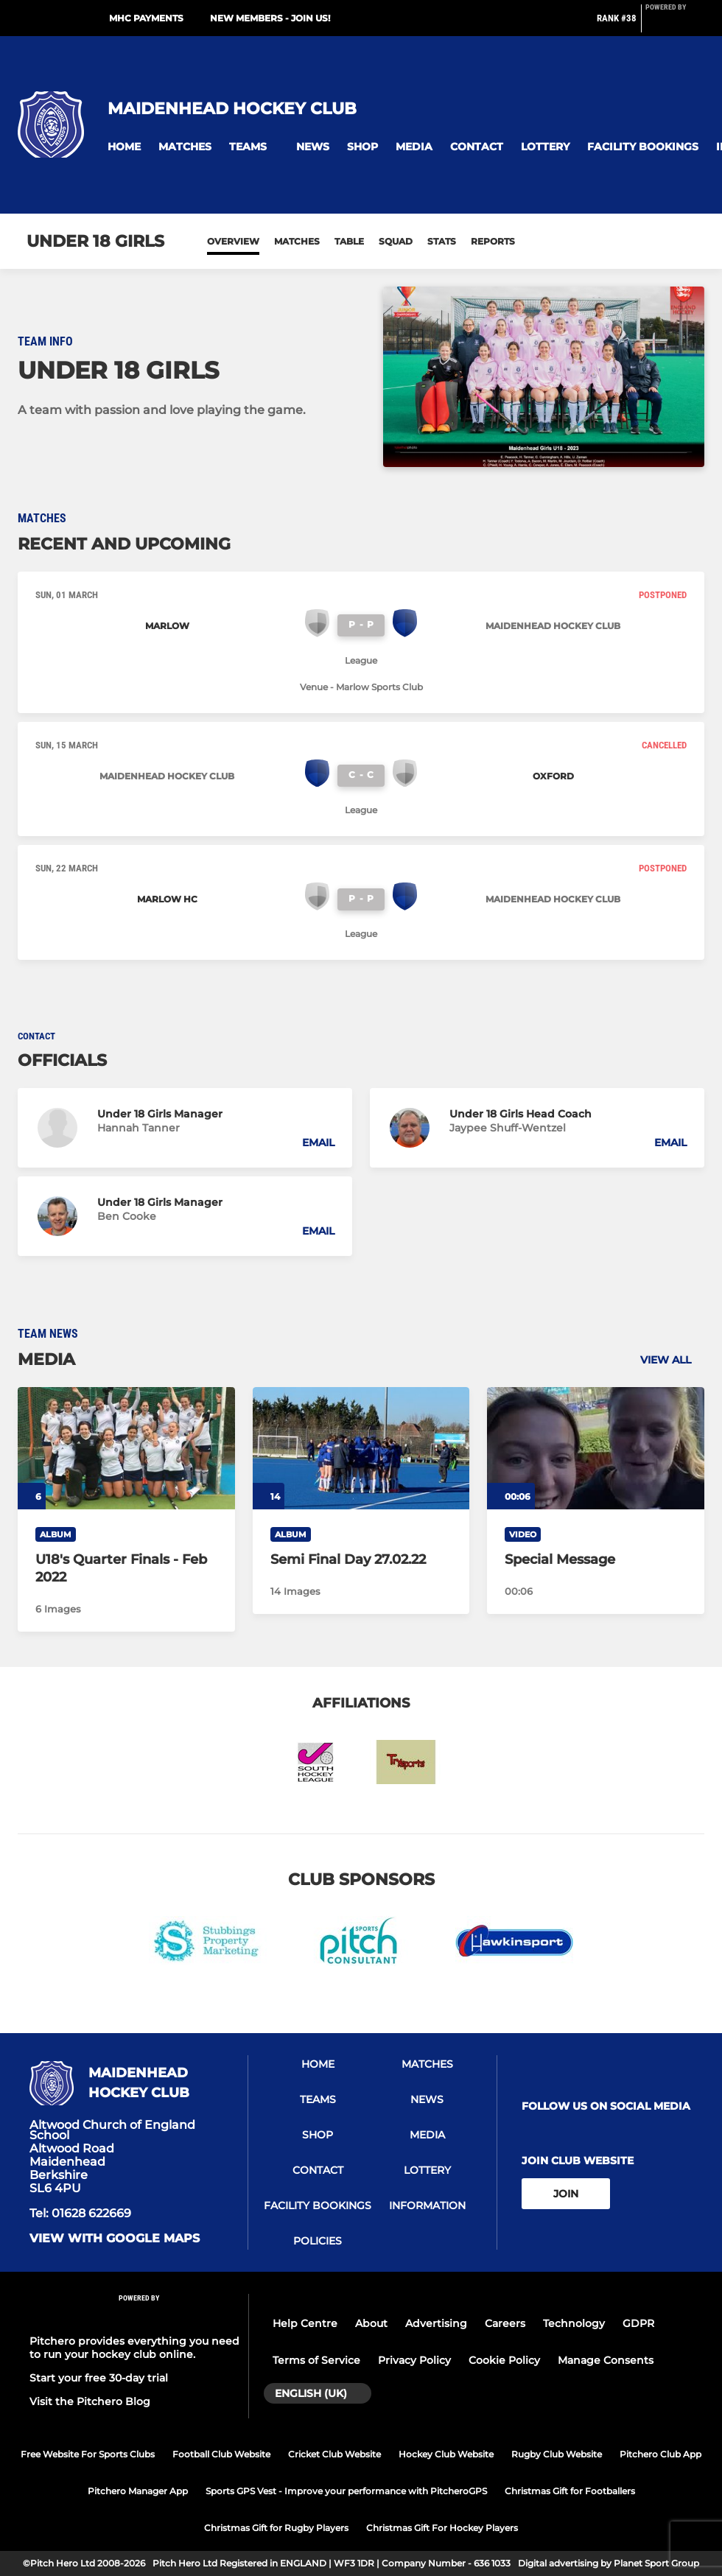 The image size is (722, 2576). Describe the element at coordinates (124, 147) in the screenshot. I see `[button]` at that location.